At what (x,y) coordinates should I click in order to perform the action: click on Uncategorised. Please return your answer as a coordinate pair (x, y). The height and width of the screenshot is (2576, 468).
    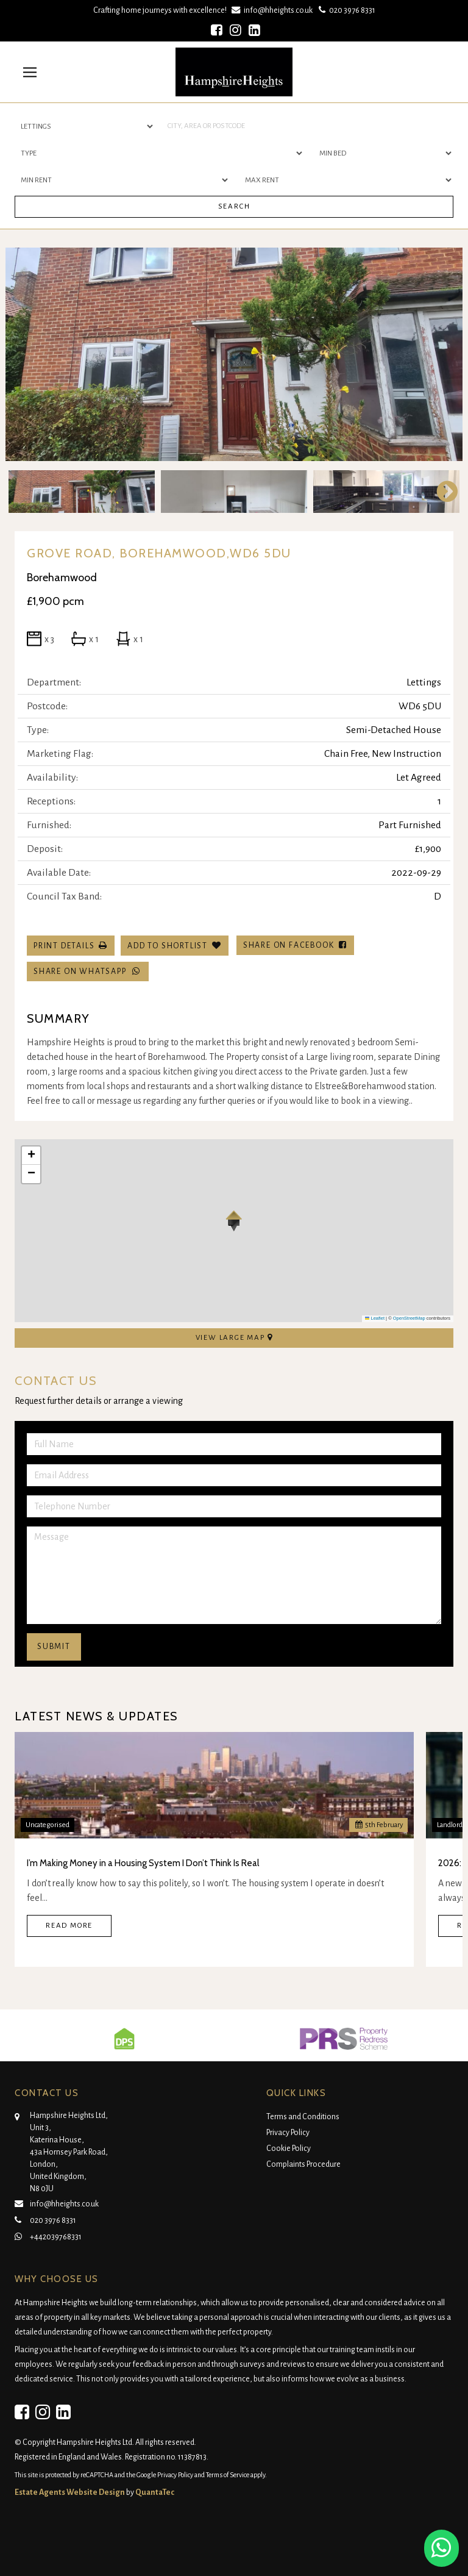
    Looking at the image, I should click on (47, 1825).